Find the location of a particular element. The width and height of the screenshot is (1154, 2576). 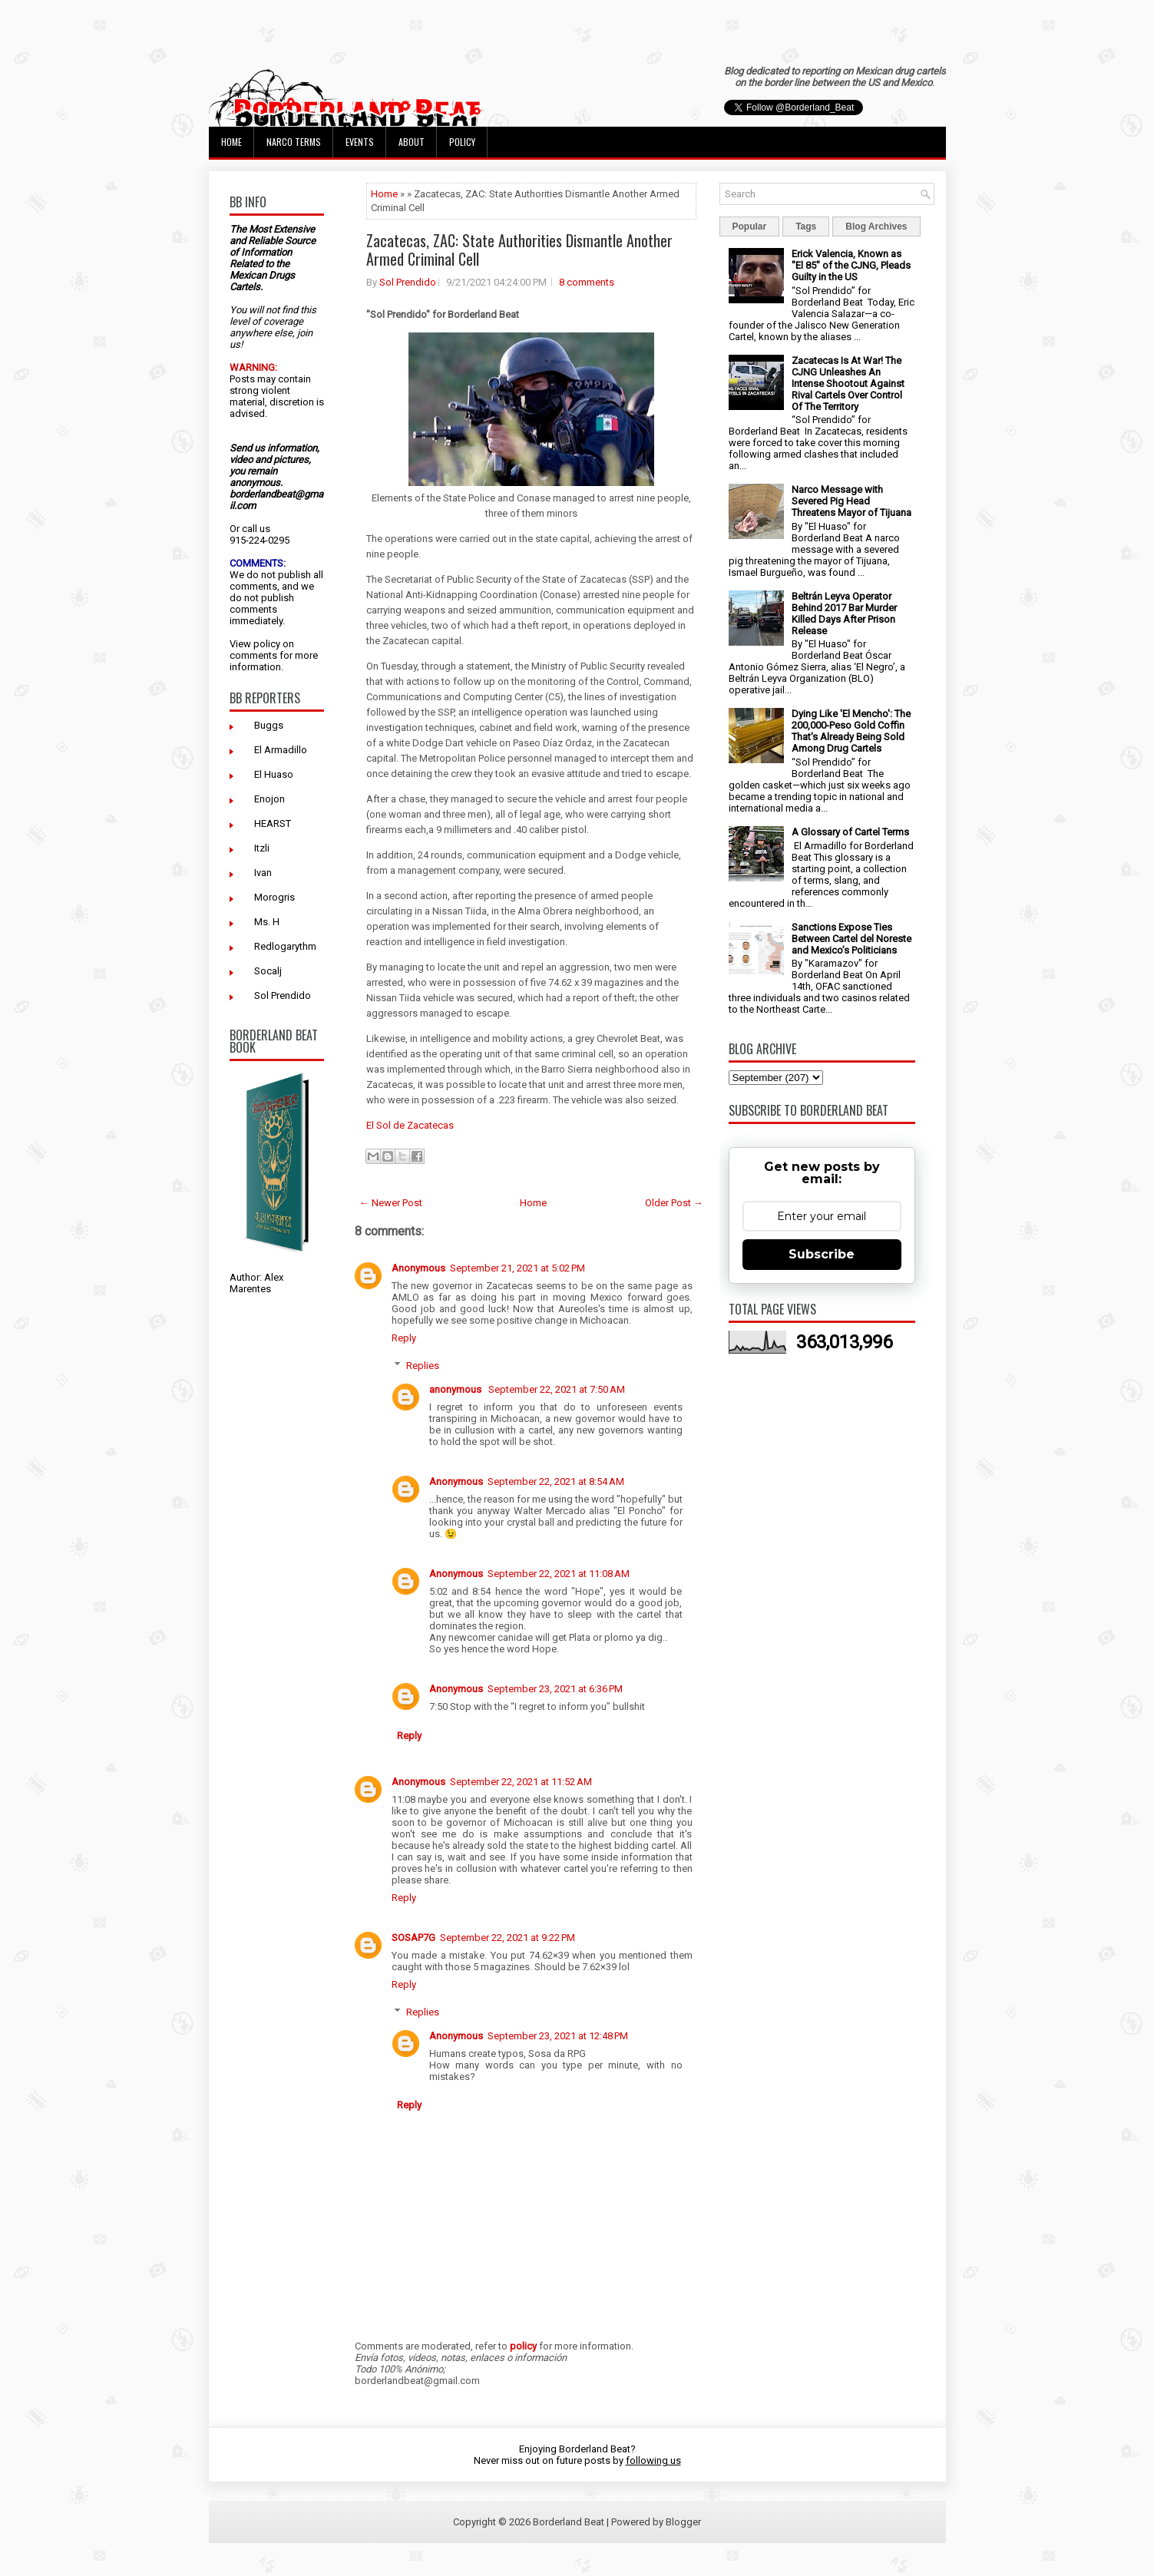

Enojon is located at coordinates (269, 799).